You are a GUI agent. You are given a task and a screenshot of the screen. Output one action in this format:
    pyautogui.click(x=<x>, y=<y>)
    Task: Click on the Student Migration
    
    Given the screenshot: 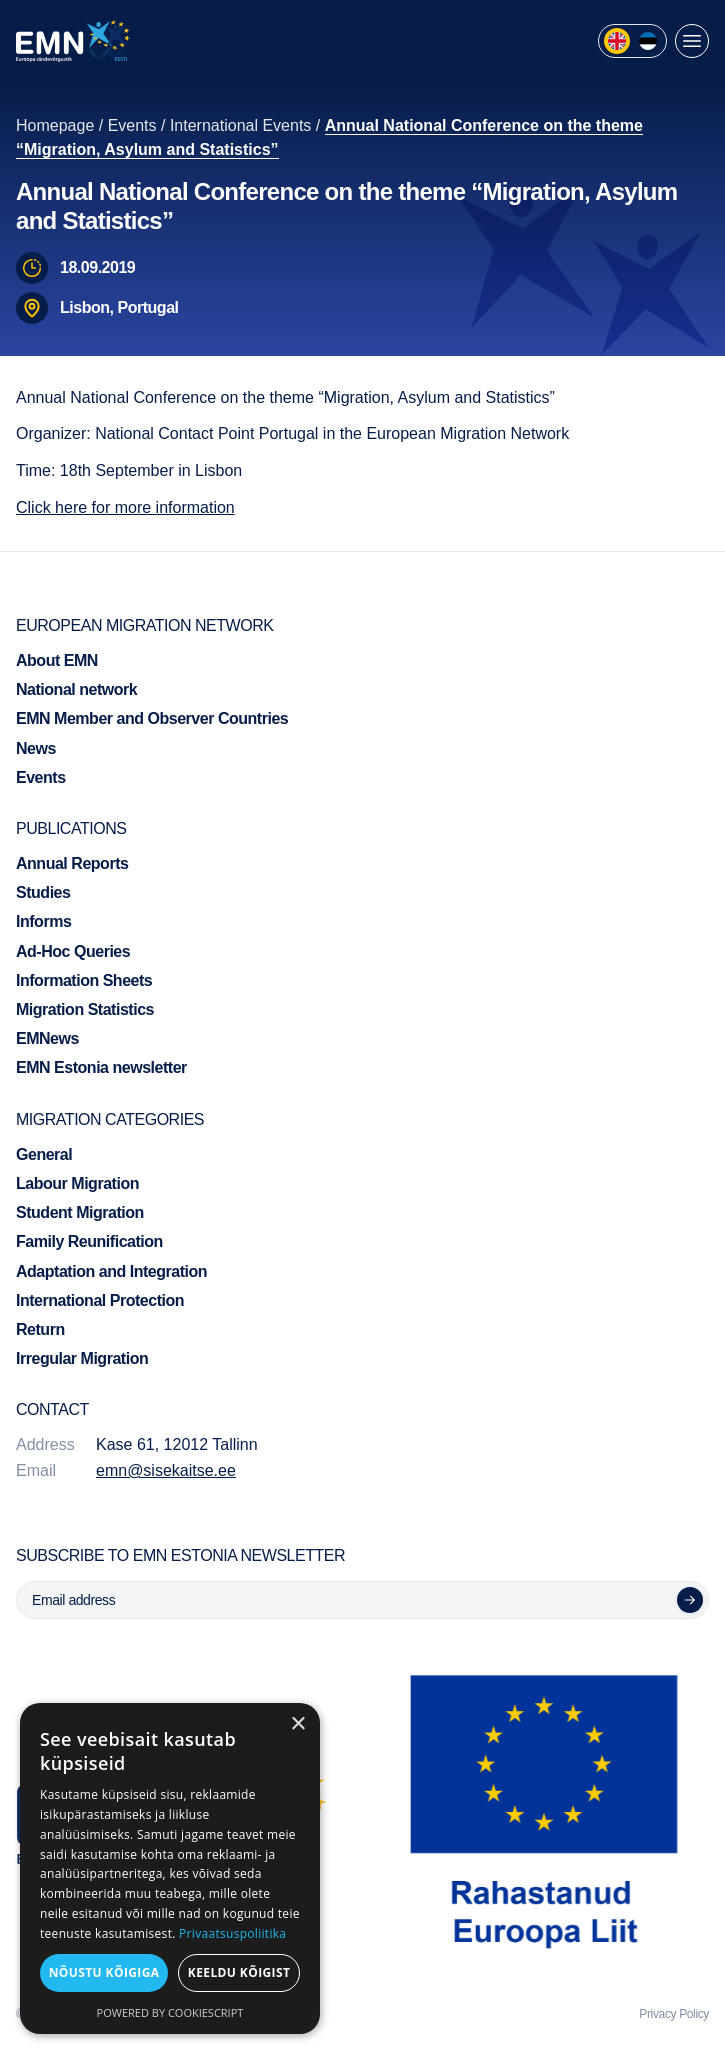 What is the action you would take?
    pyautogui.click(x=80, y=1212)
    